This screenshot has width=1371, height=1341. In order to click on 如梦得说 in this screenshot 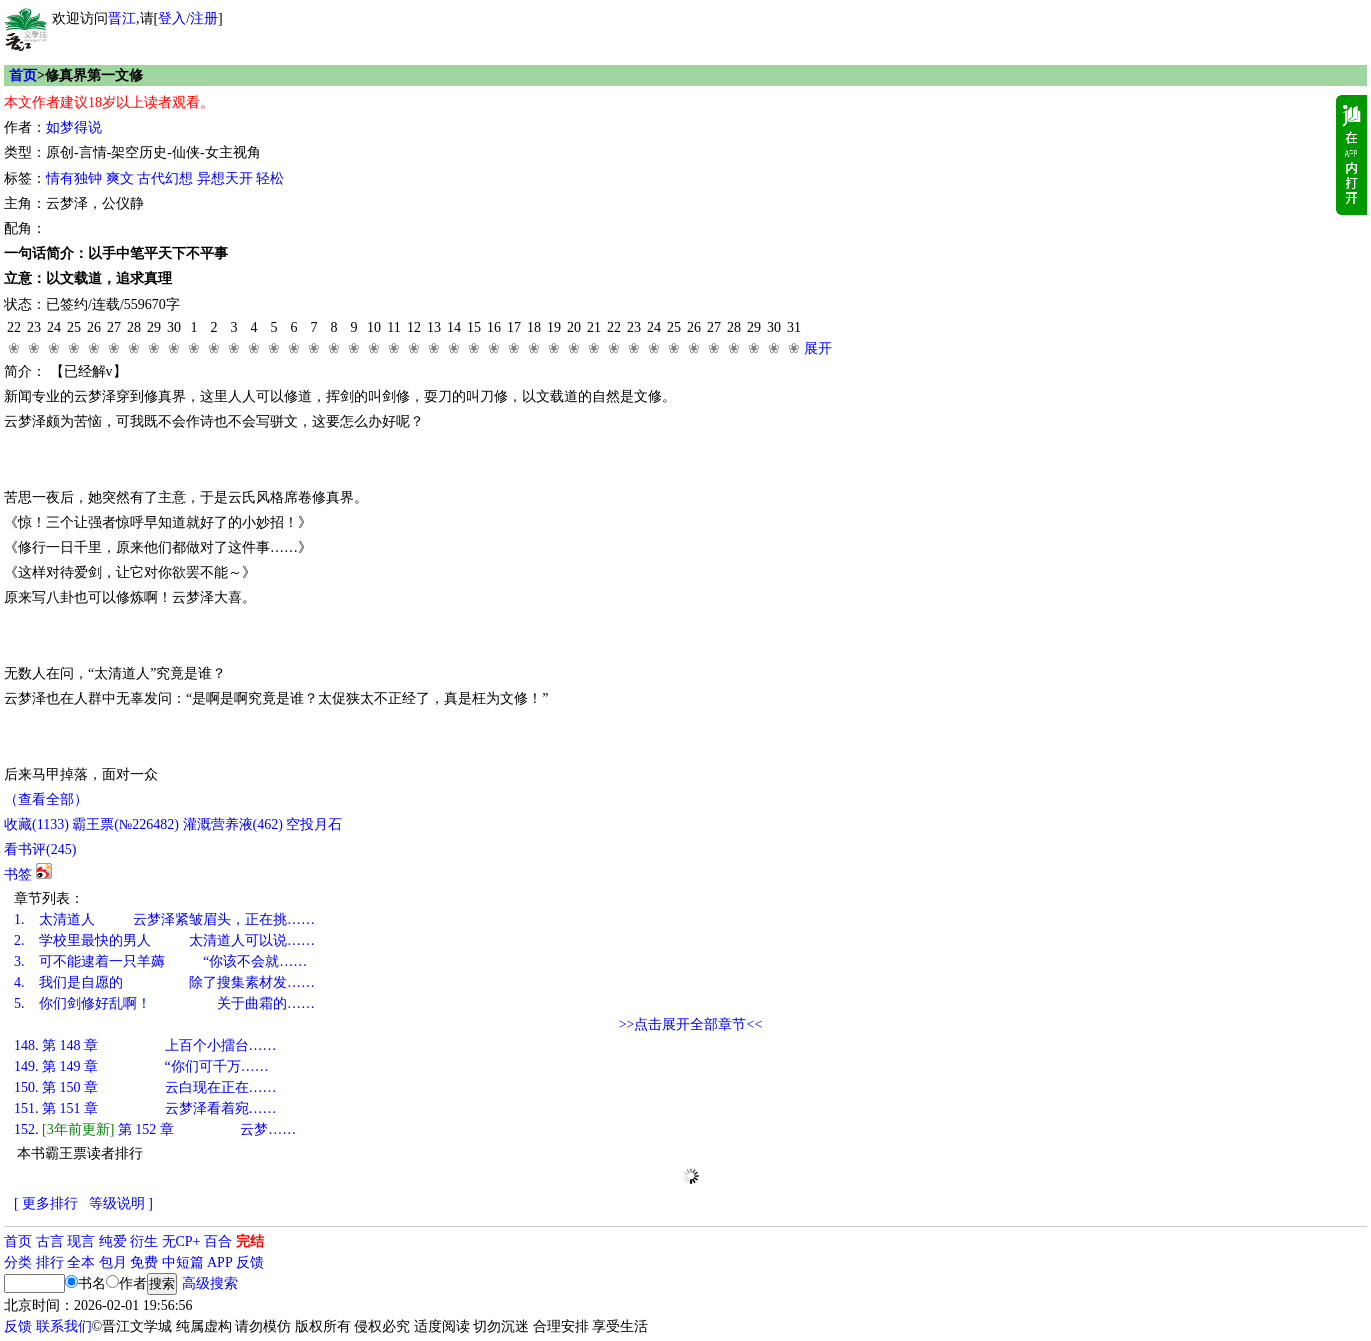, I will do `click(74, 127)`.